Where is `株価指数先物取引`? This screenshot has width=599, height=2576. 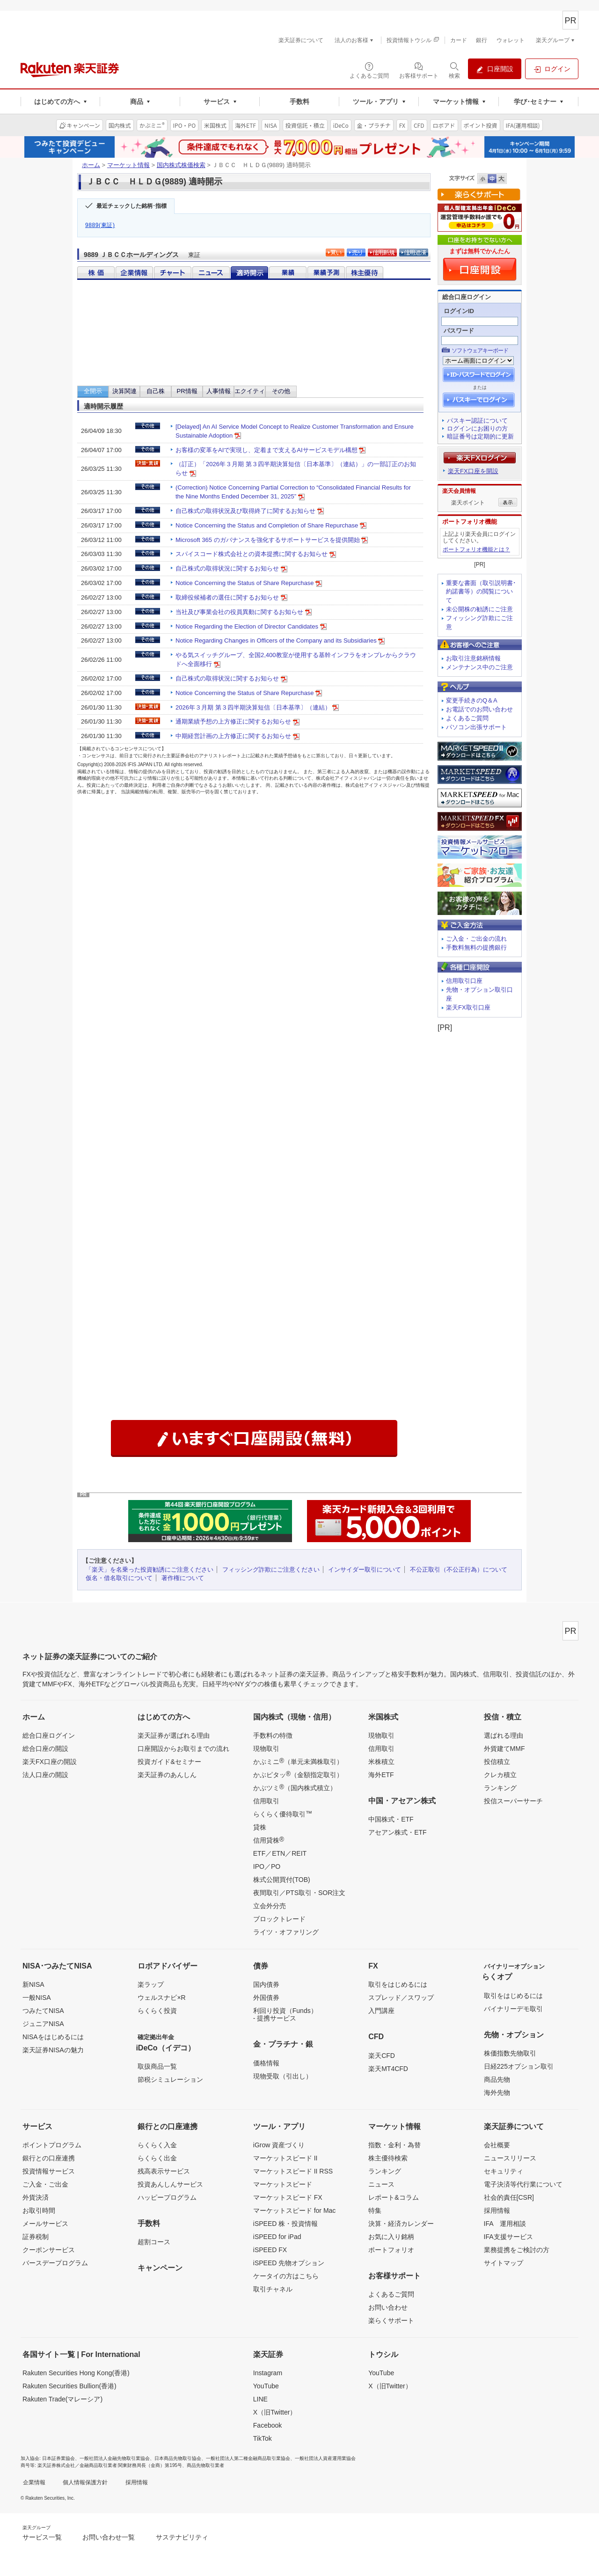
株価指数先物取引 is located at coordinates (510, 2053).